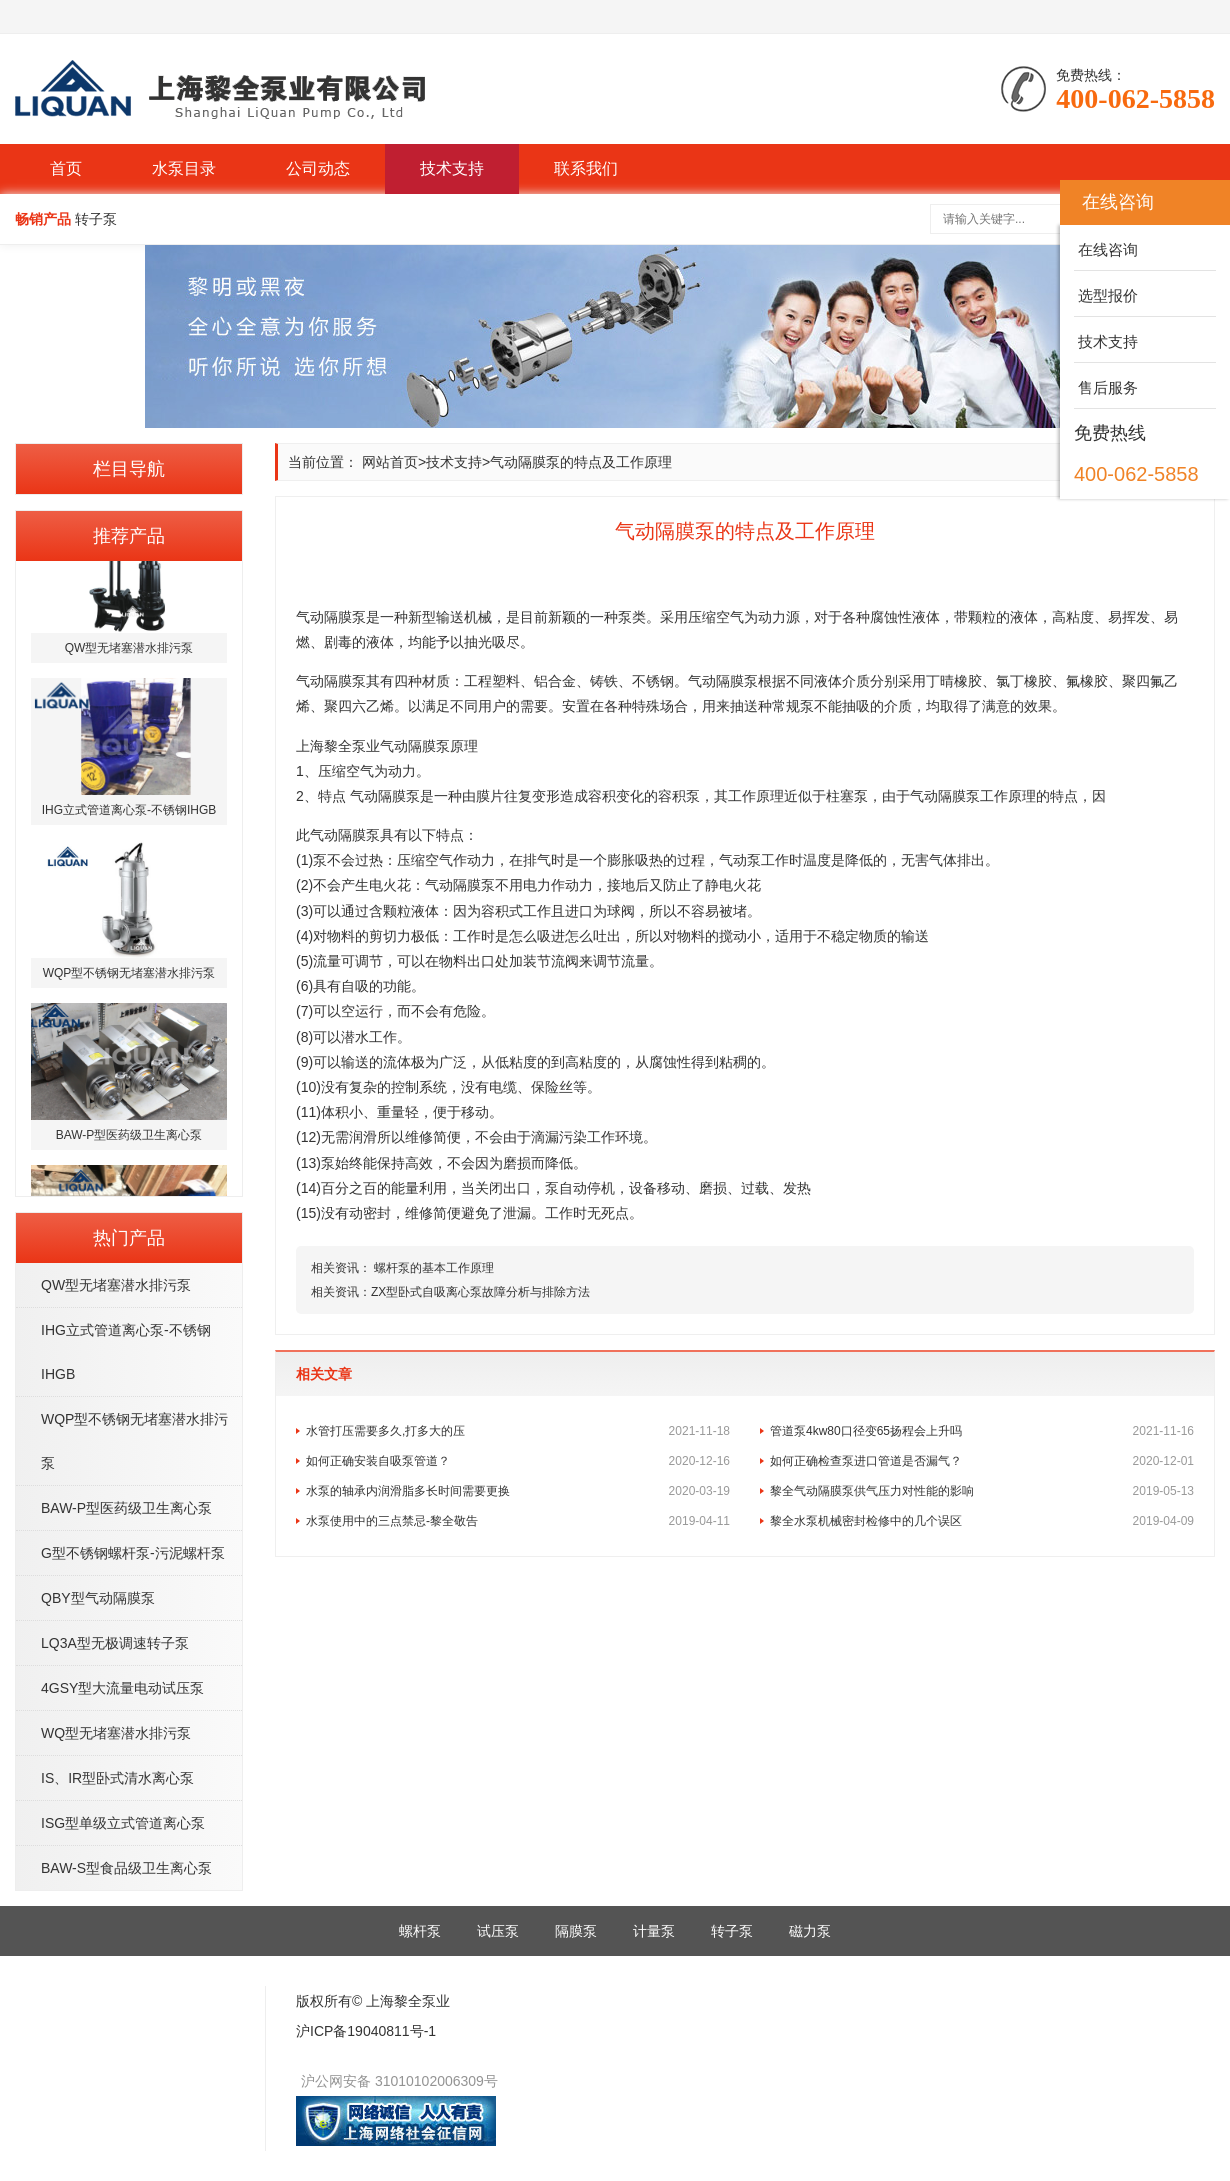 The image size is (1230, 2181). What do you see at coordinates (982, 1521) in the screenshot?
I see `黎全水泵机械密封检修中的几个误区` at bounding box center [982, 1521].